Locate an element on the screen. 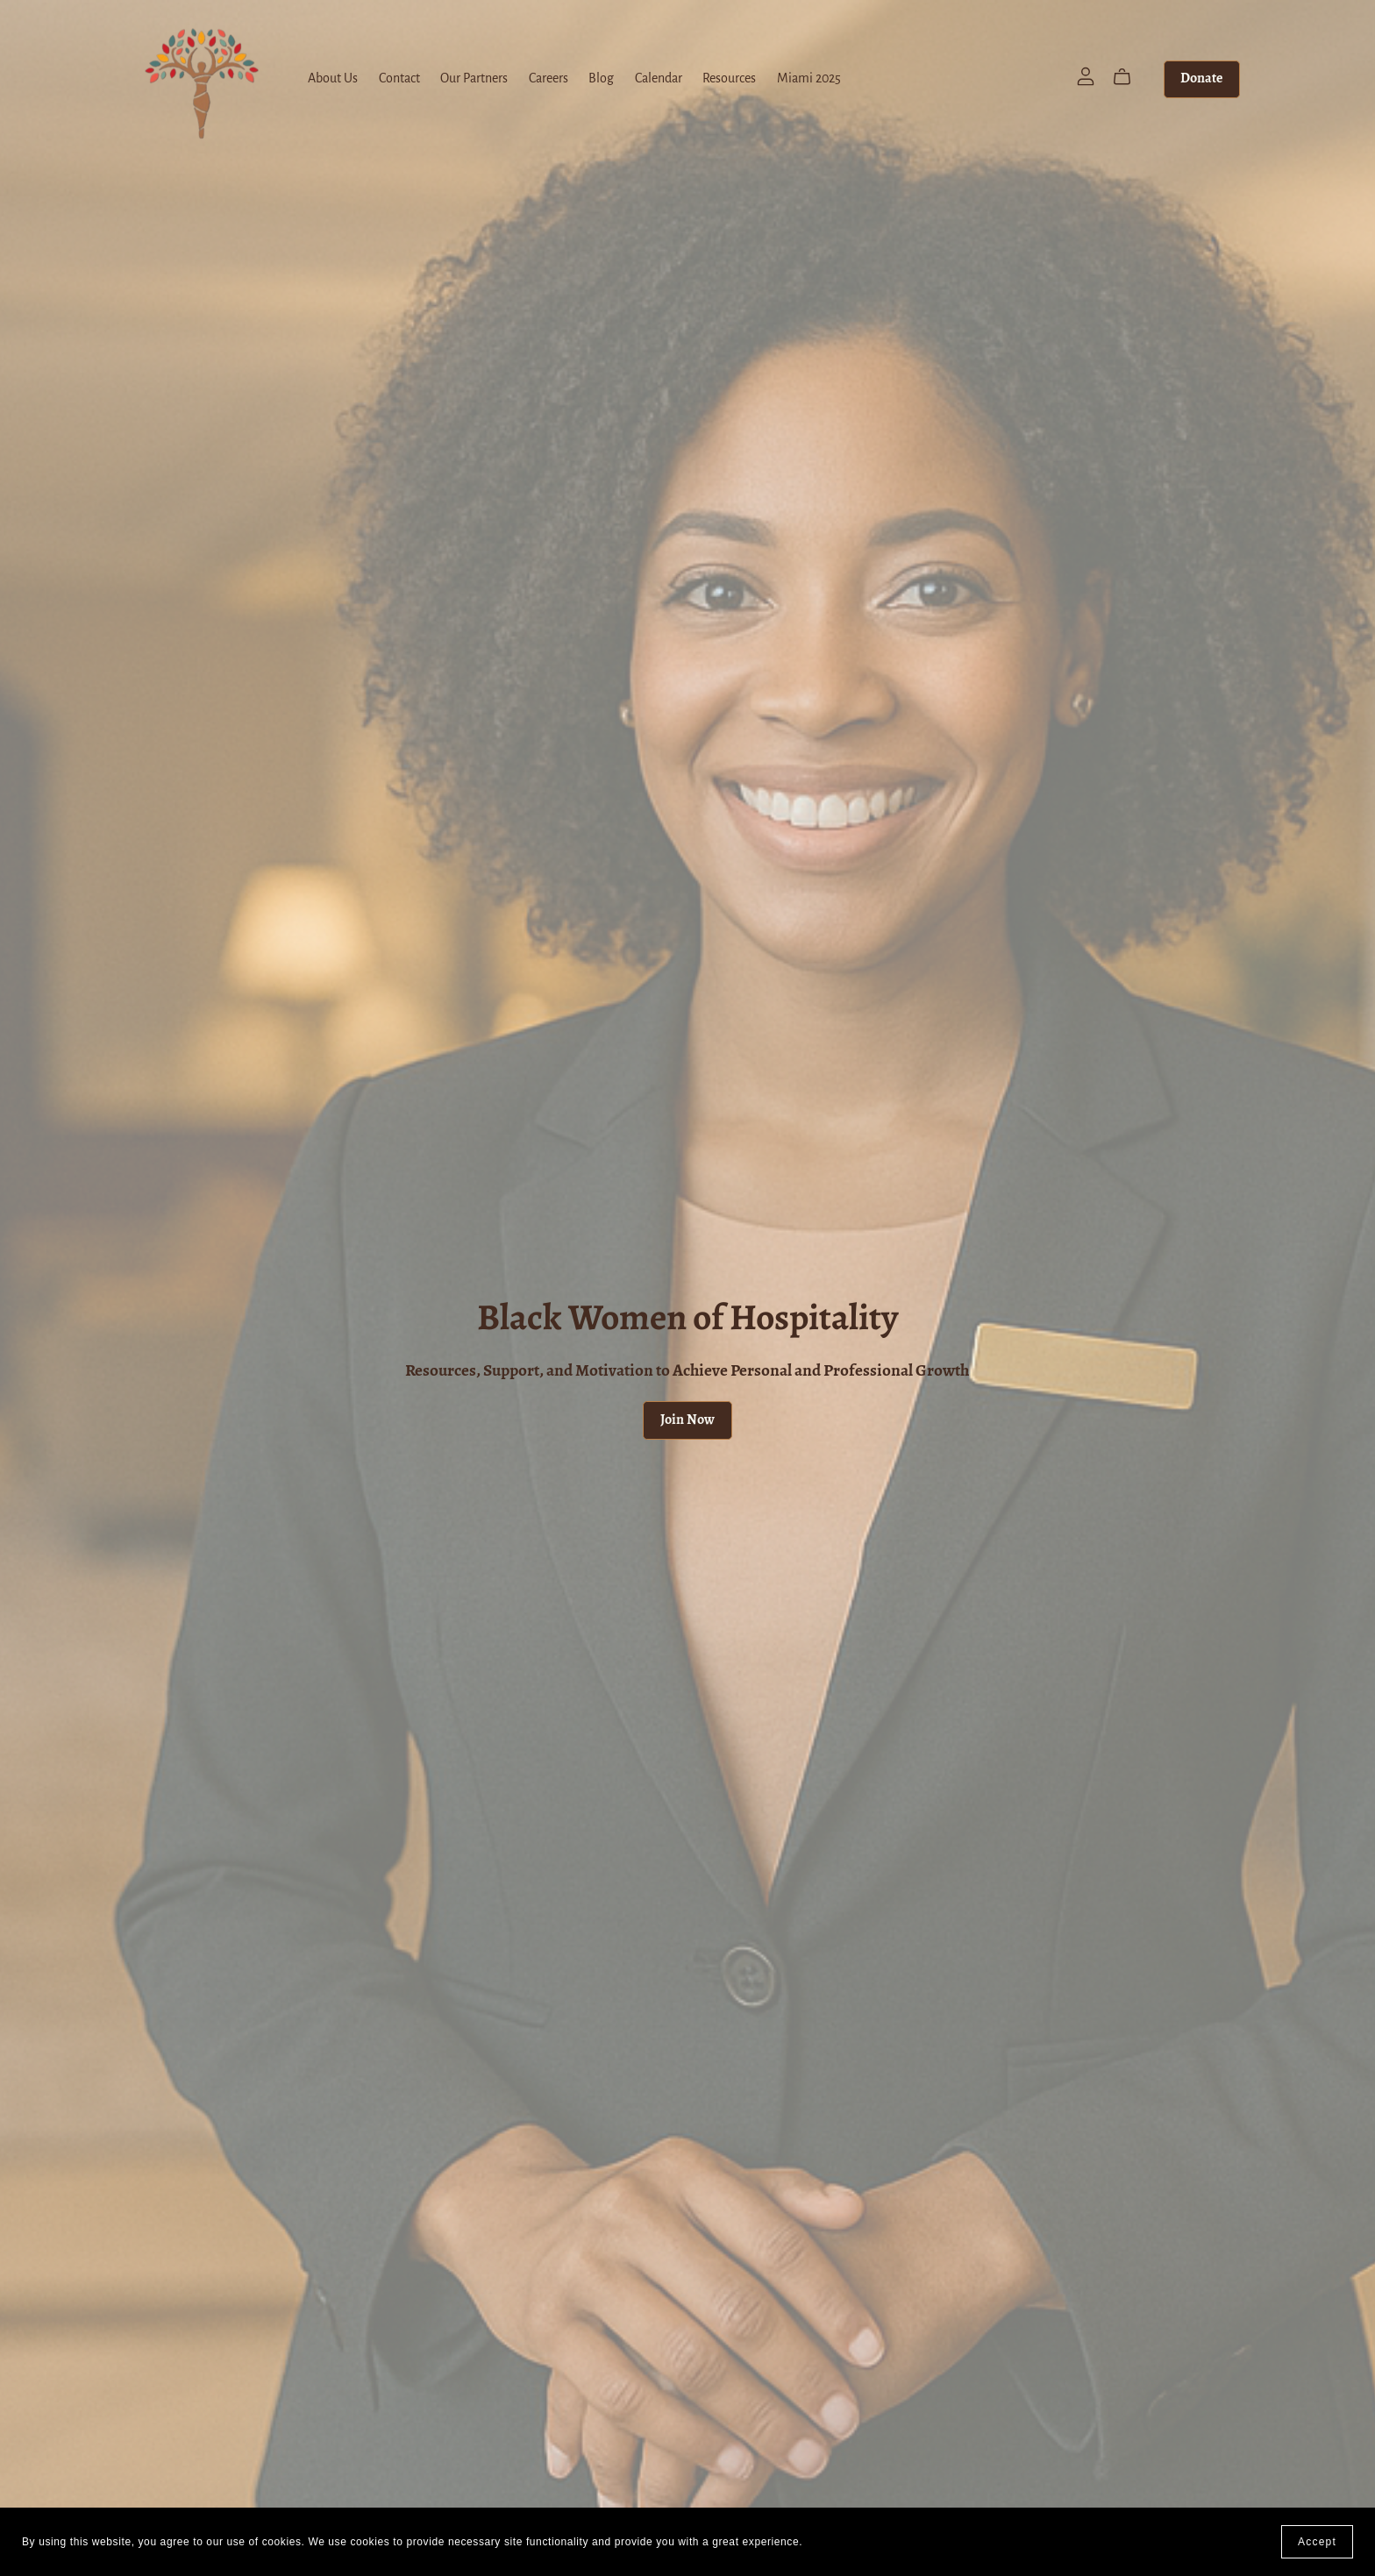  [Login] is located at coordinates (1085, 76).